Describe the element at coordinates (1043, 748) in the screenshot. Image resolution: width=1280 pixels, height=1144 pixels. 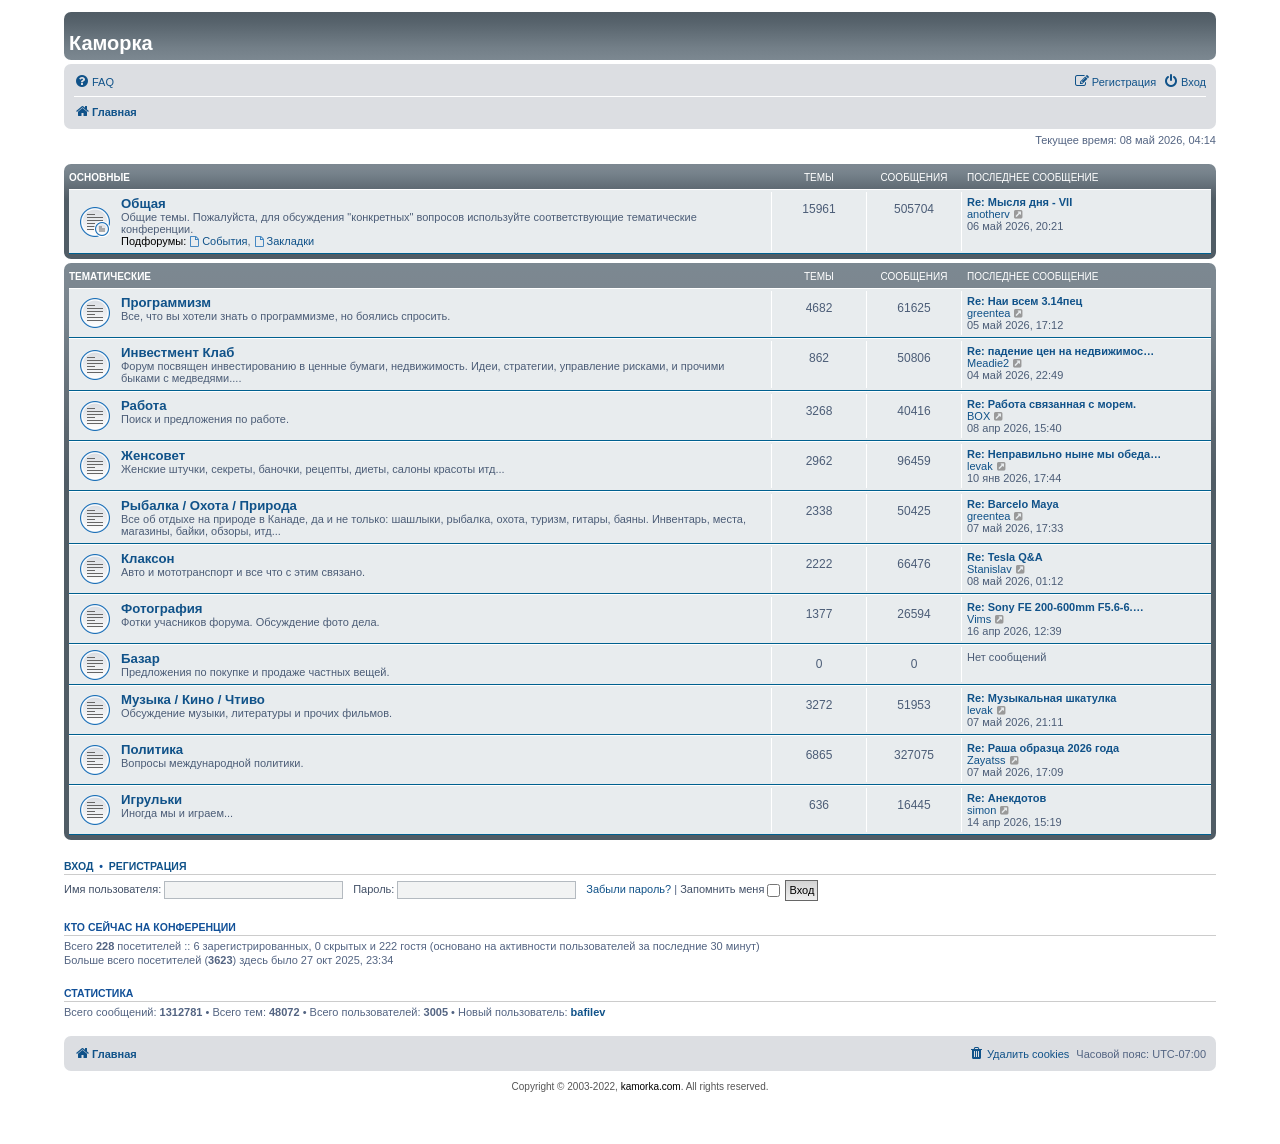
I see `Re: Раша образца 2026 года` at that location.